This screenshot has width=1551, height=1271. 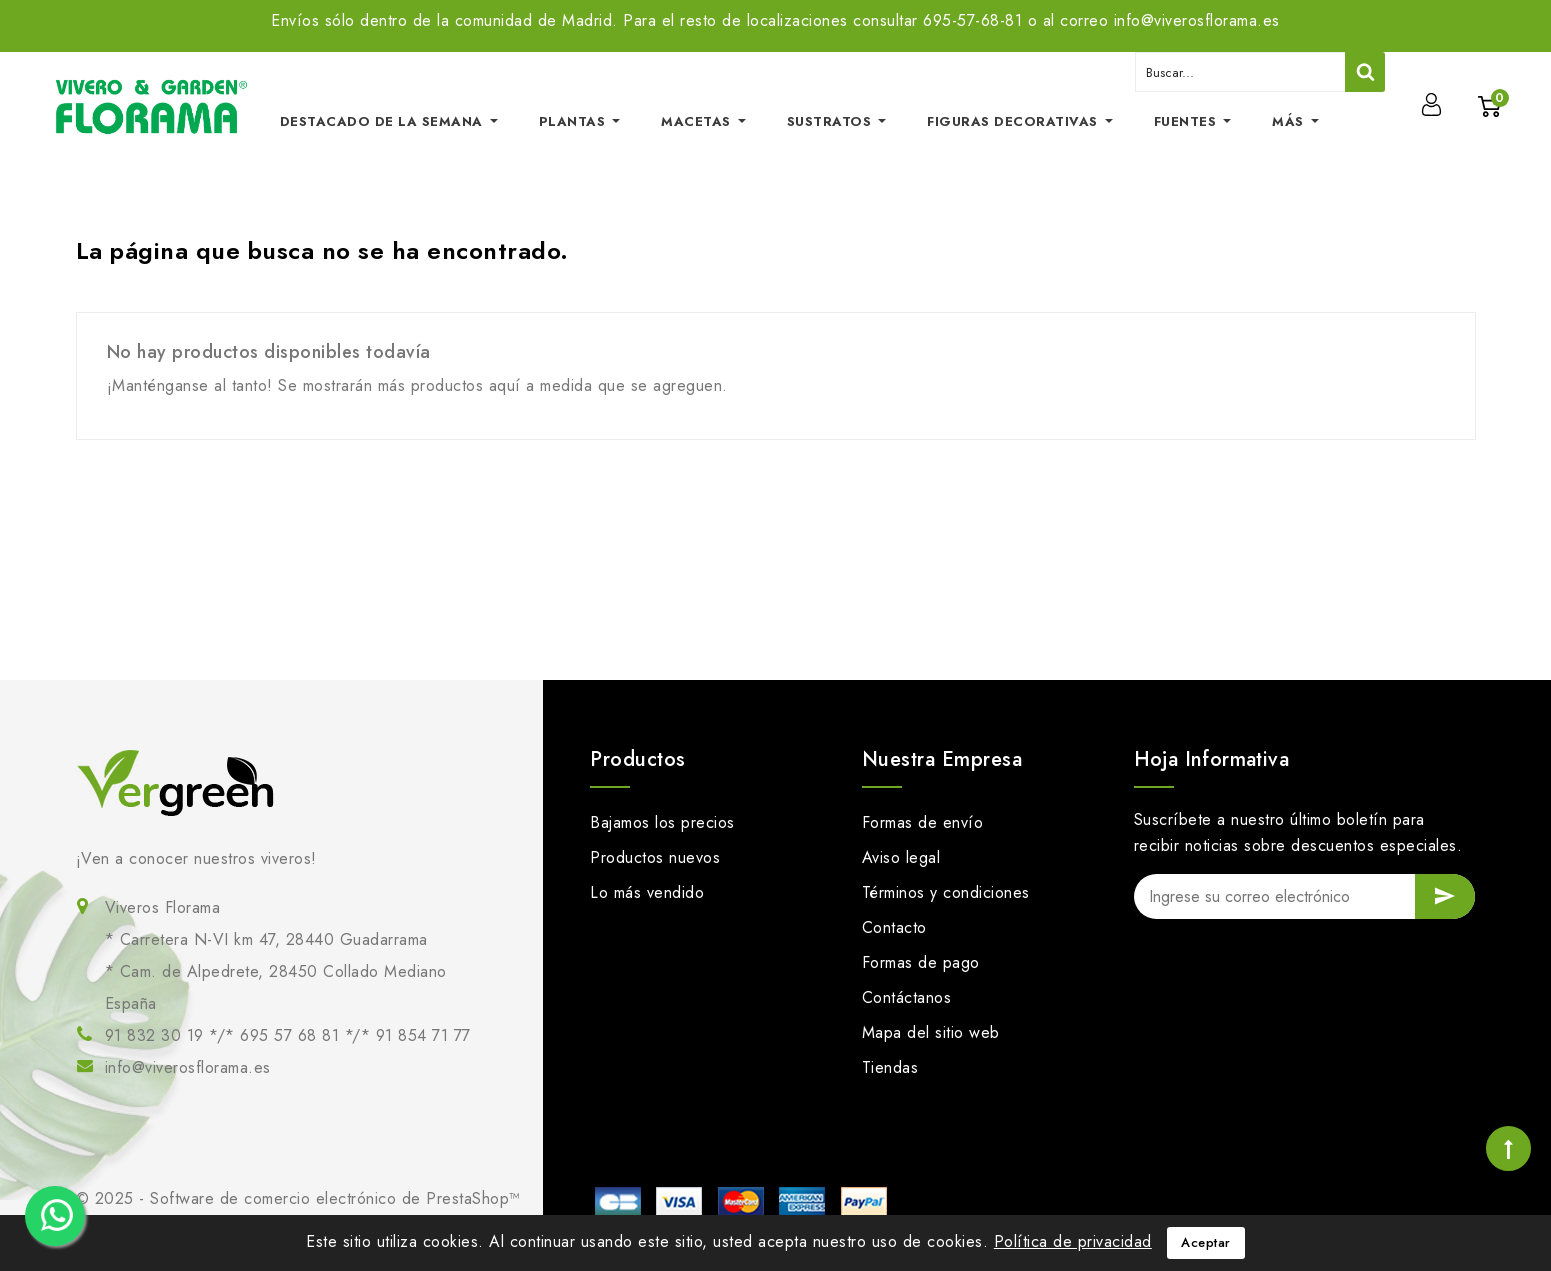 I want to click on Lo más vendido, so click(x=647, y=892).